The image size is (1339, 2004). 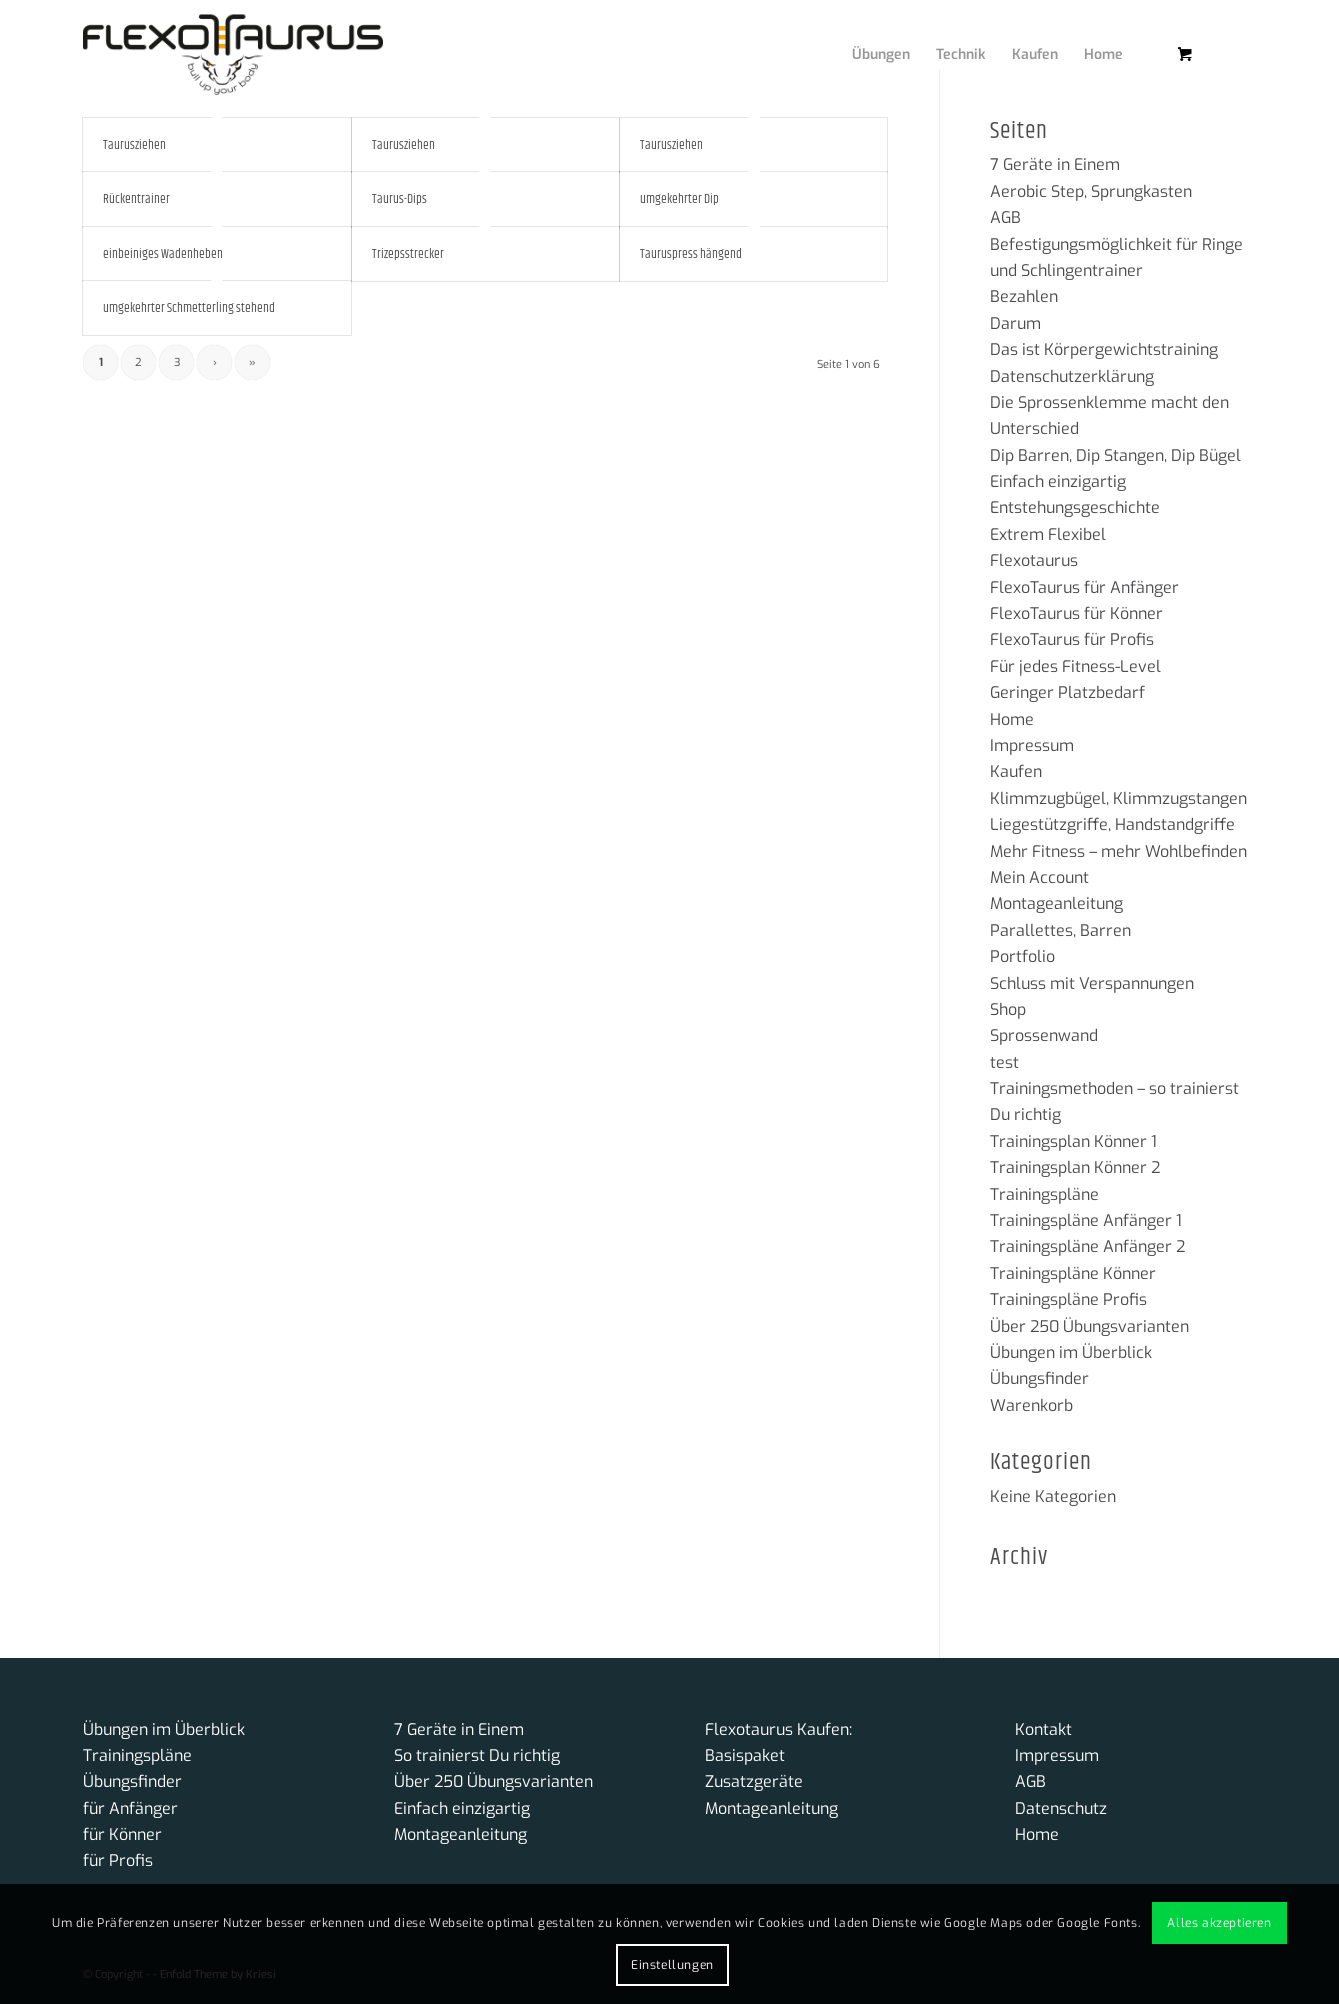 I want to click on Warenkorb, so click(x=1031, y=1405).